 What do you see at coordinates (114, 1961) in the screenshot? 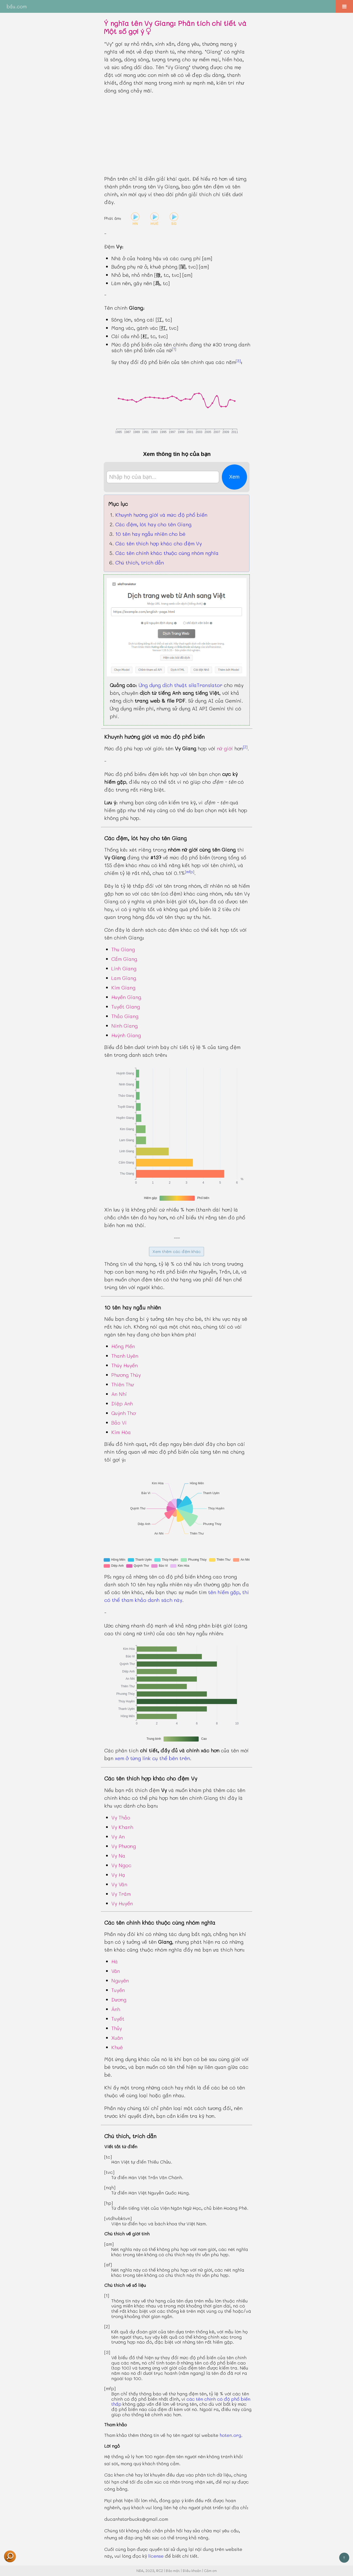
I see `Hà` at bounding box center [114, 1961].